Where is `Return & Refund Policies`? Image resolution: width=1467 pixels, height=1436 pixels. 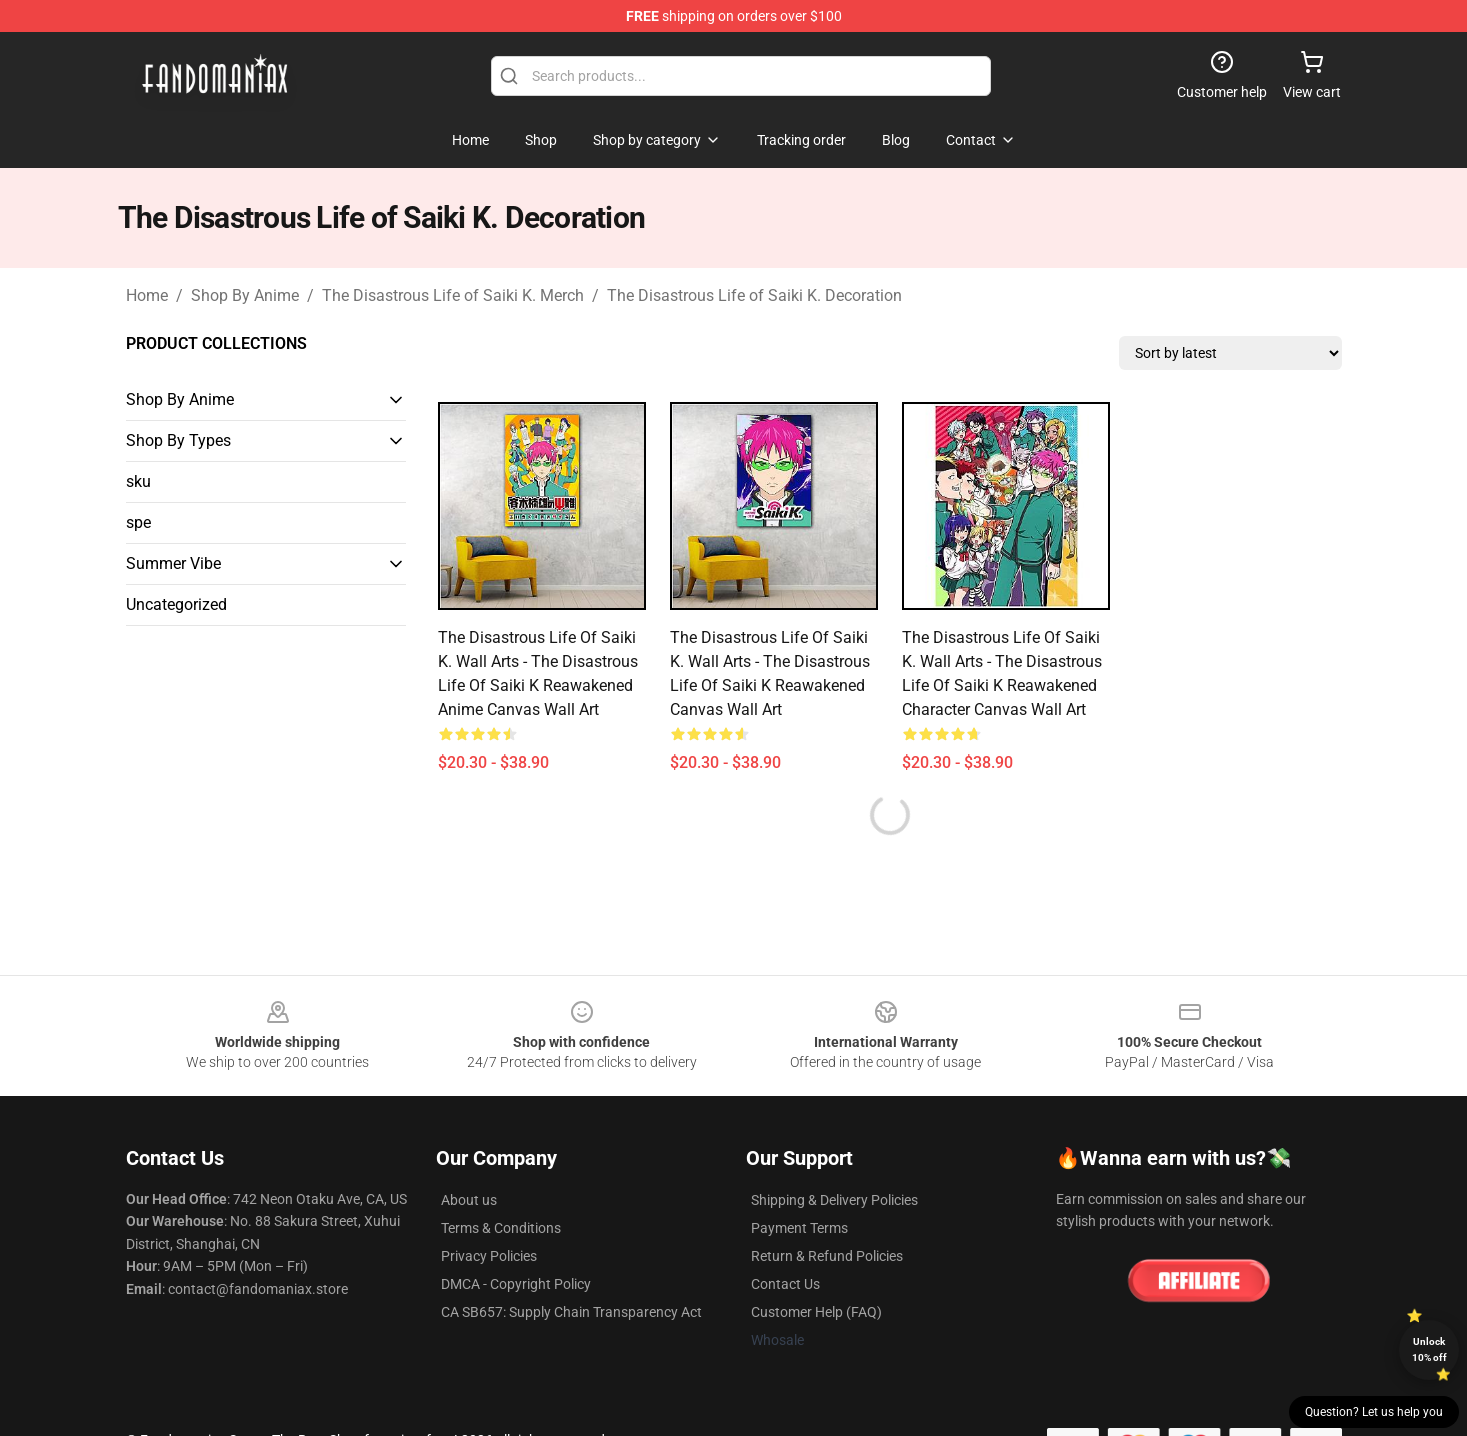
Return & Refund Policies is located at coordinates (827, 1256).